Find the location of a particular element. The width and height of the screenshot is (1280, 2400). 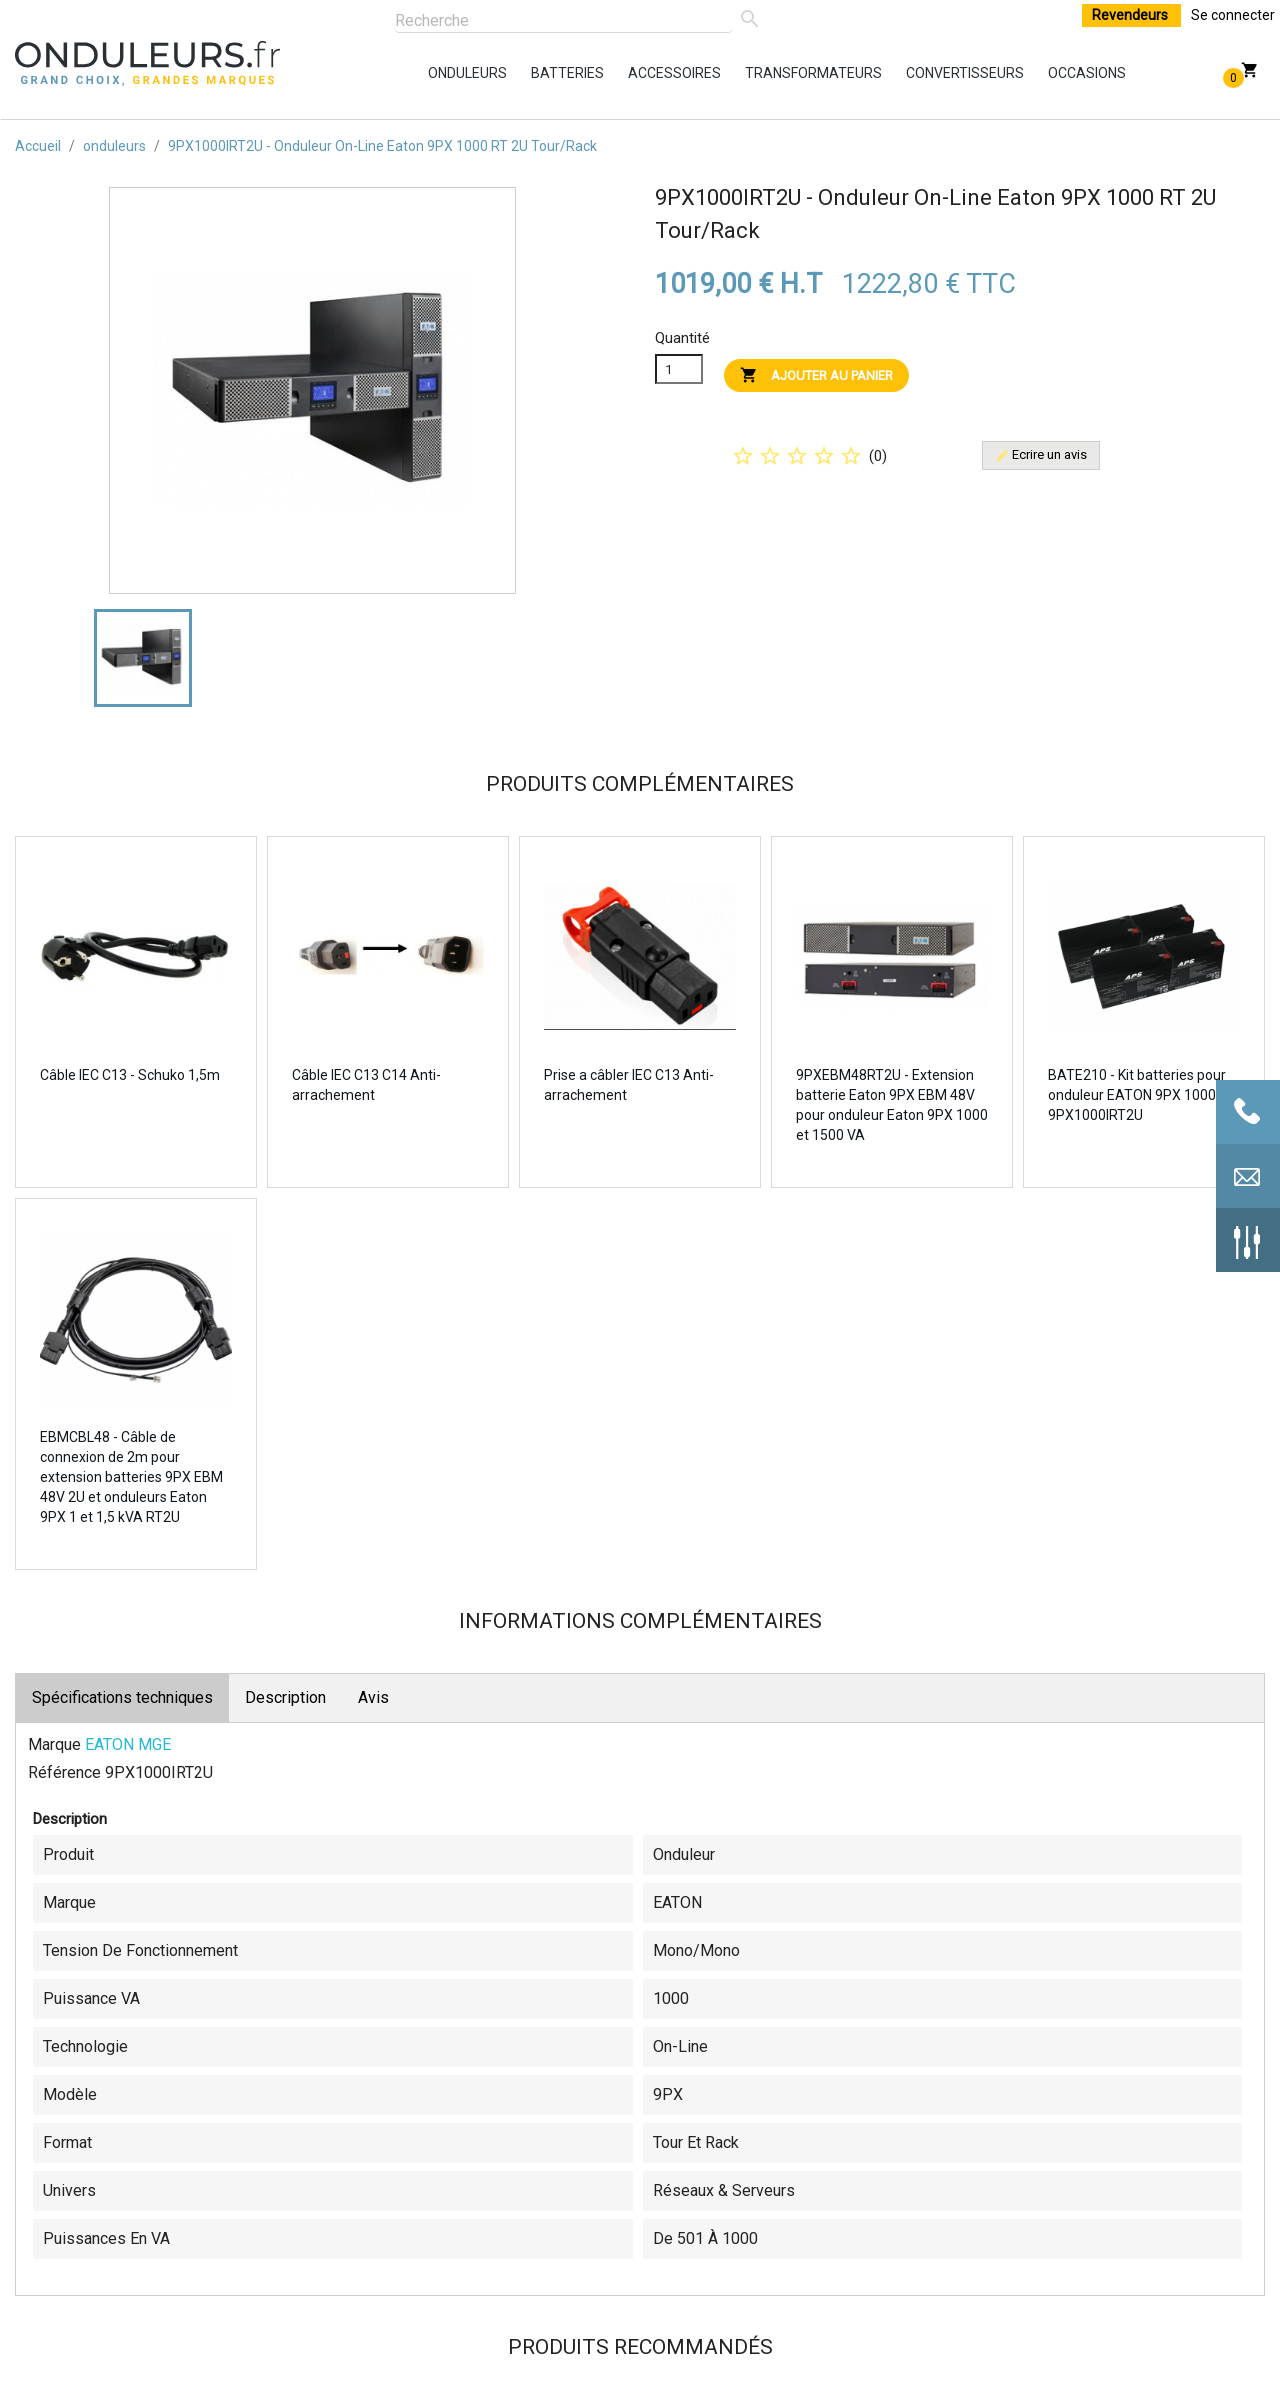

[Quanitité] is located at coordinates (679, 369).